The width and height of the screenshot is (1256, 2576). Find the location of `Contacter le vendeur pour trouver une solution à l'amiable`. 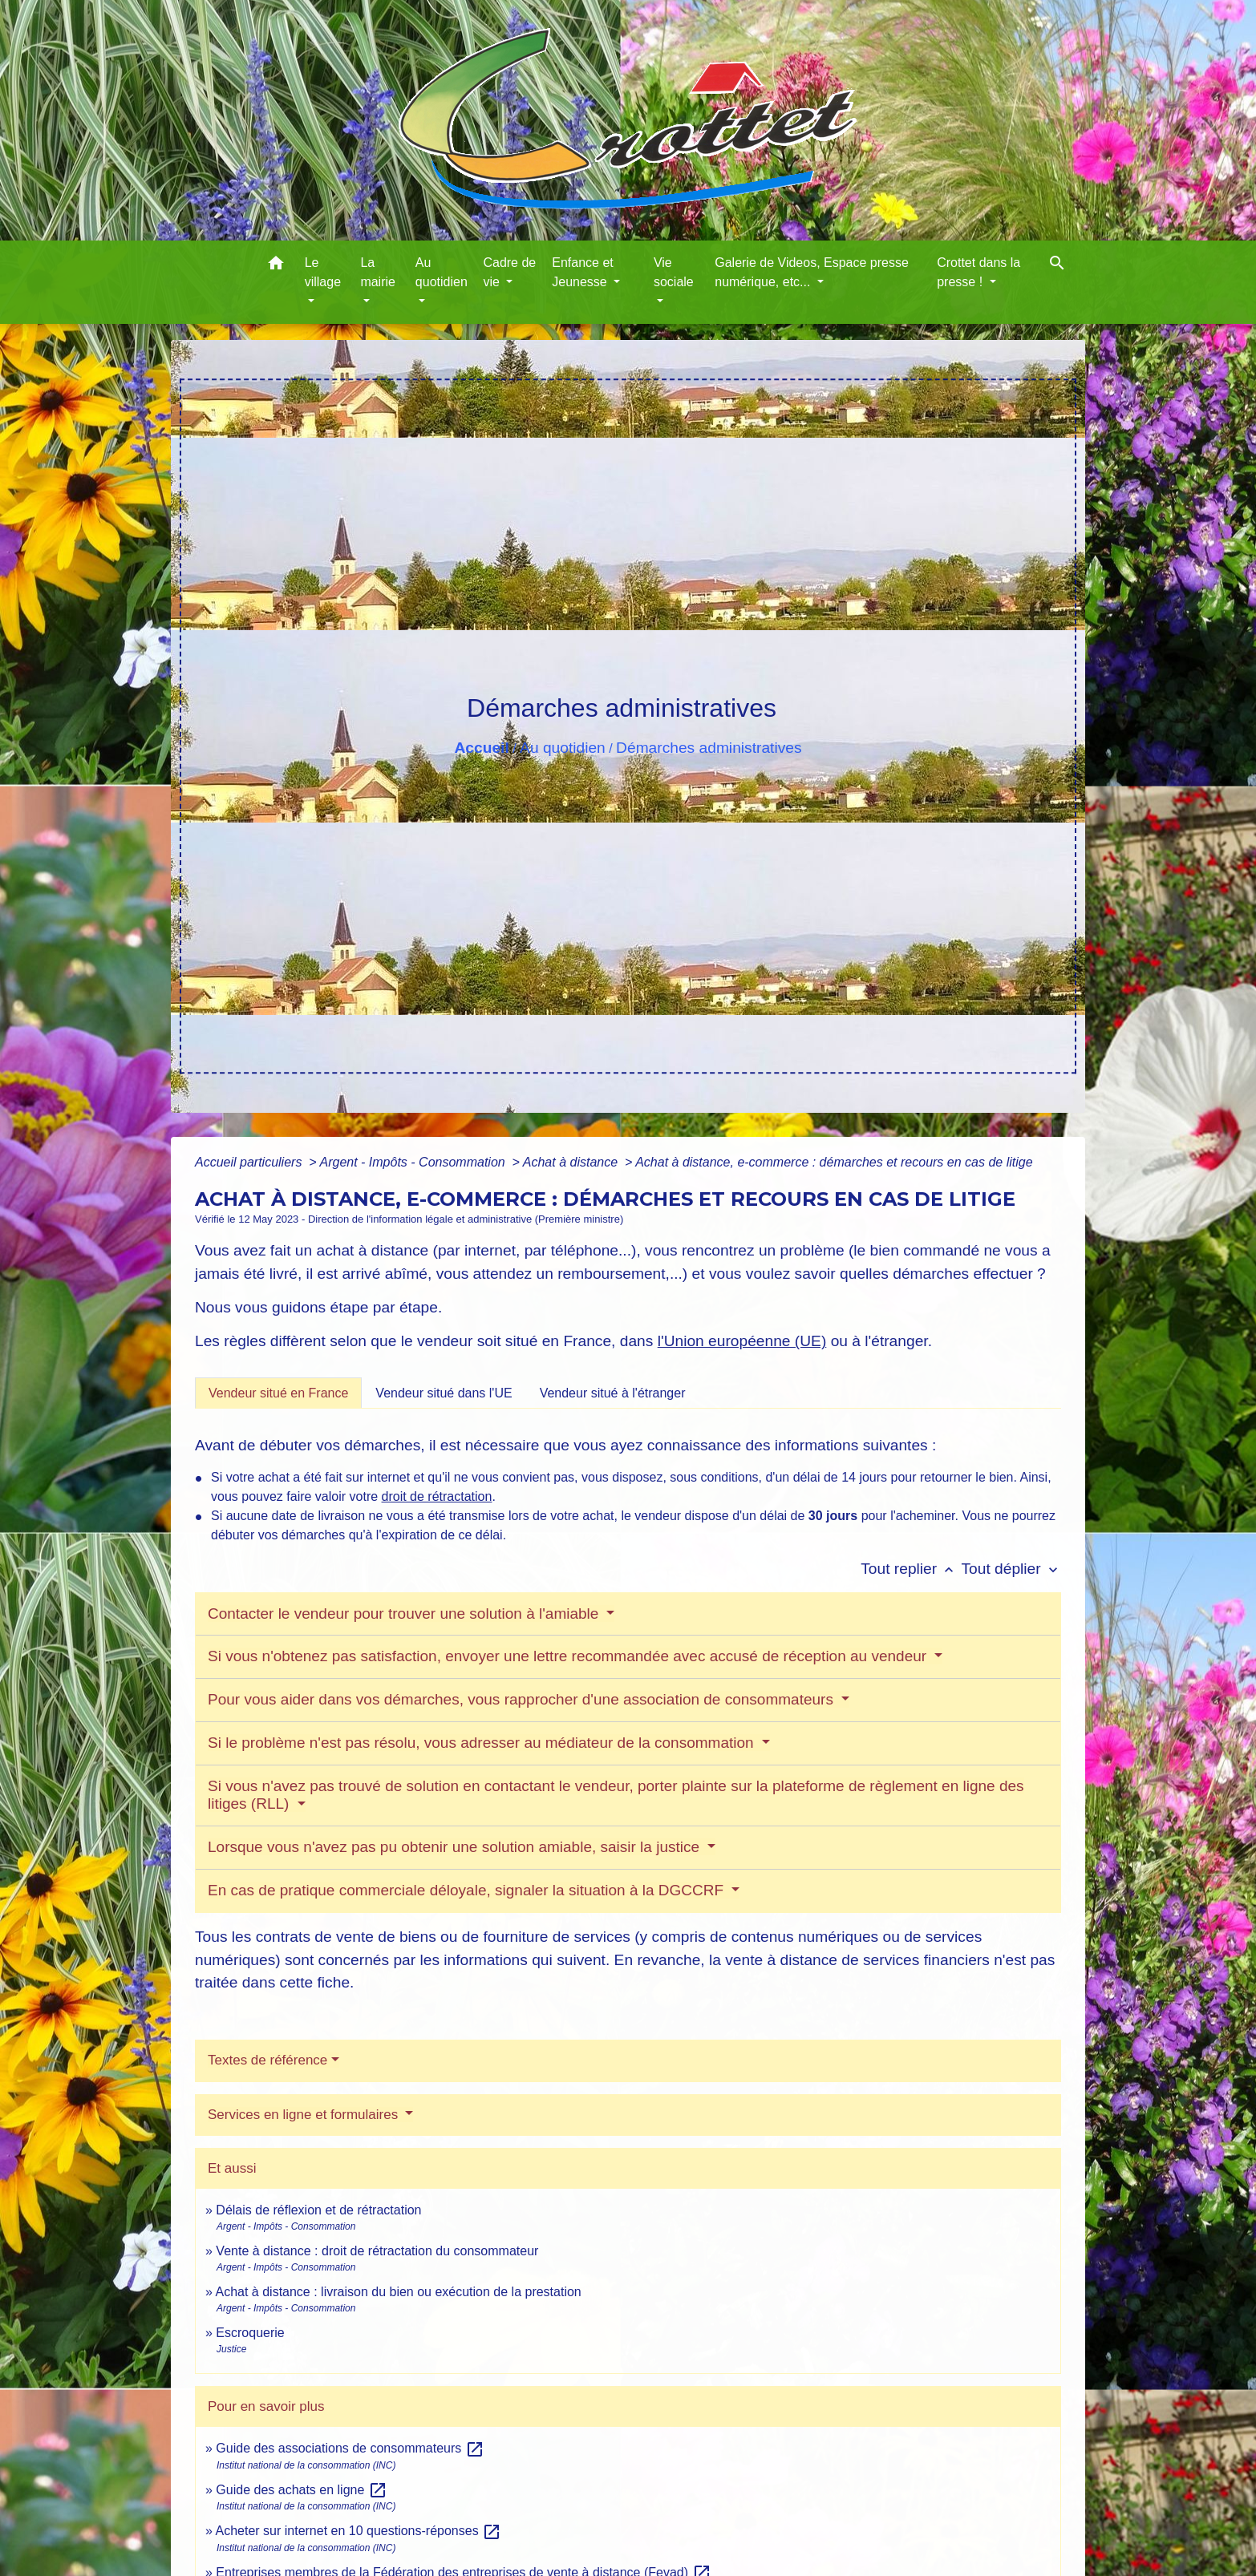

Contacter le vendeur pour trouver une solution à l'amiable is located at coordinates (405, 1613).